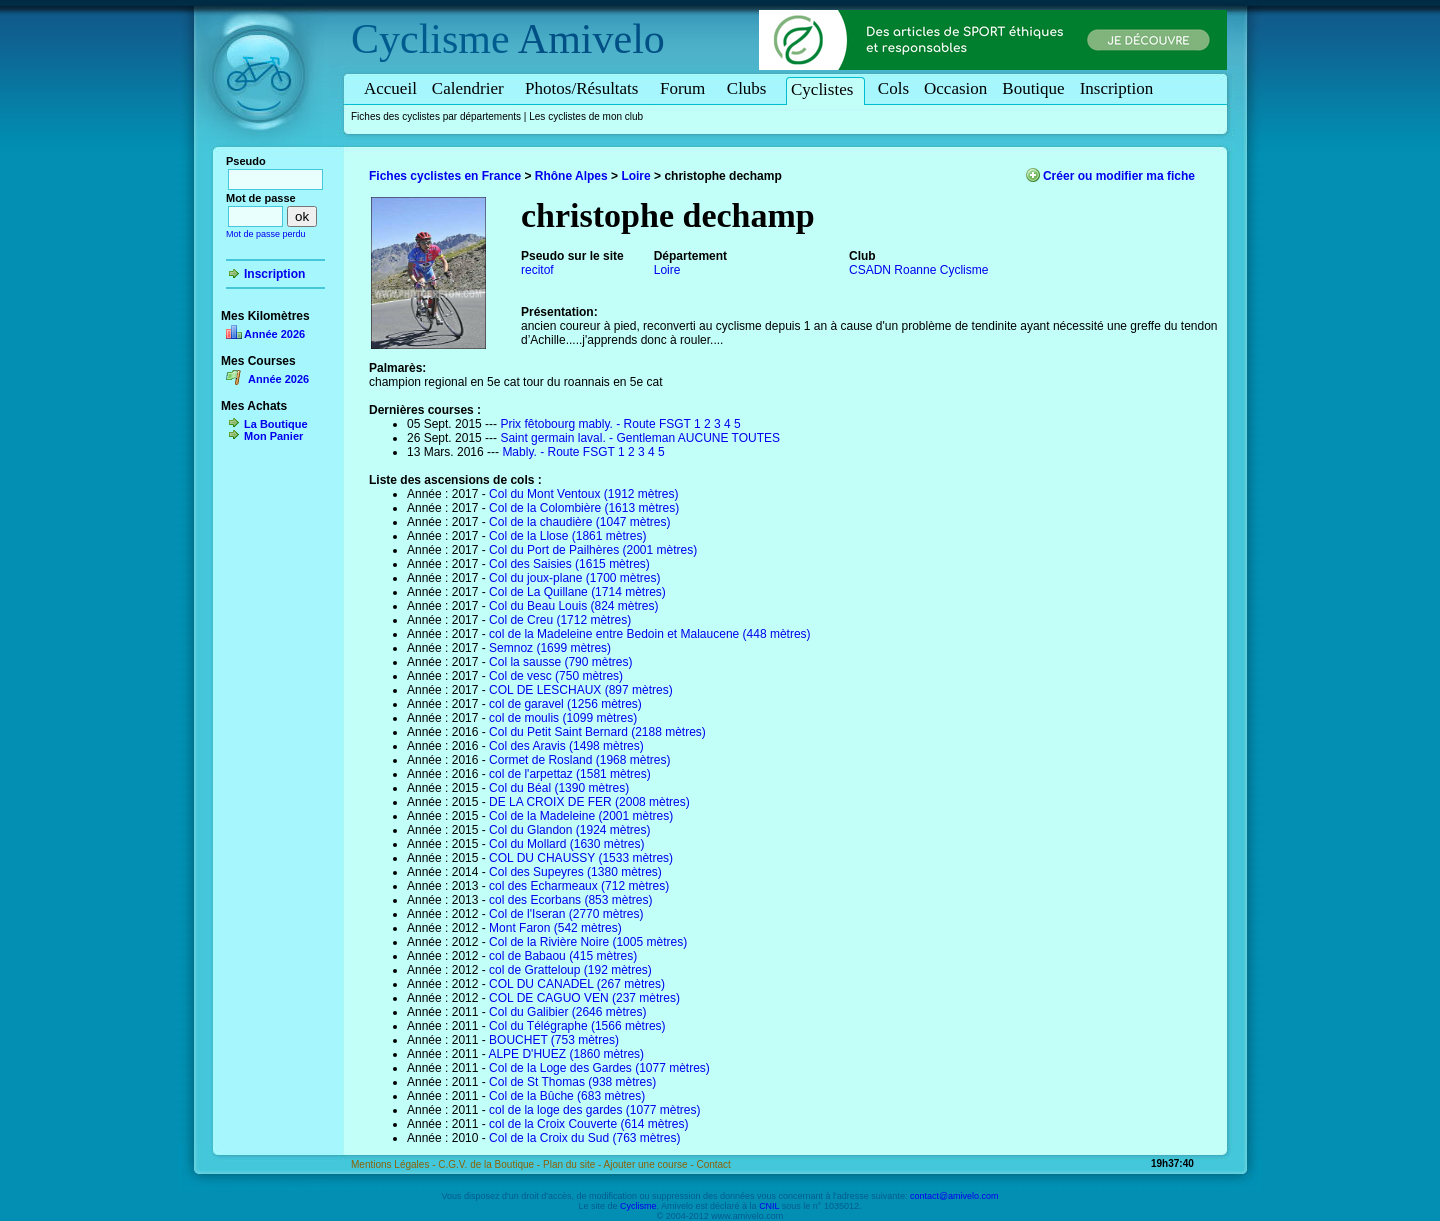  What do you see at coordinates (597, 732) in the screenshot?
I see `Col du Petit Saint Bernard (2188 mètres)` at bounding box center [597, 732].